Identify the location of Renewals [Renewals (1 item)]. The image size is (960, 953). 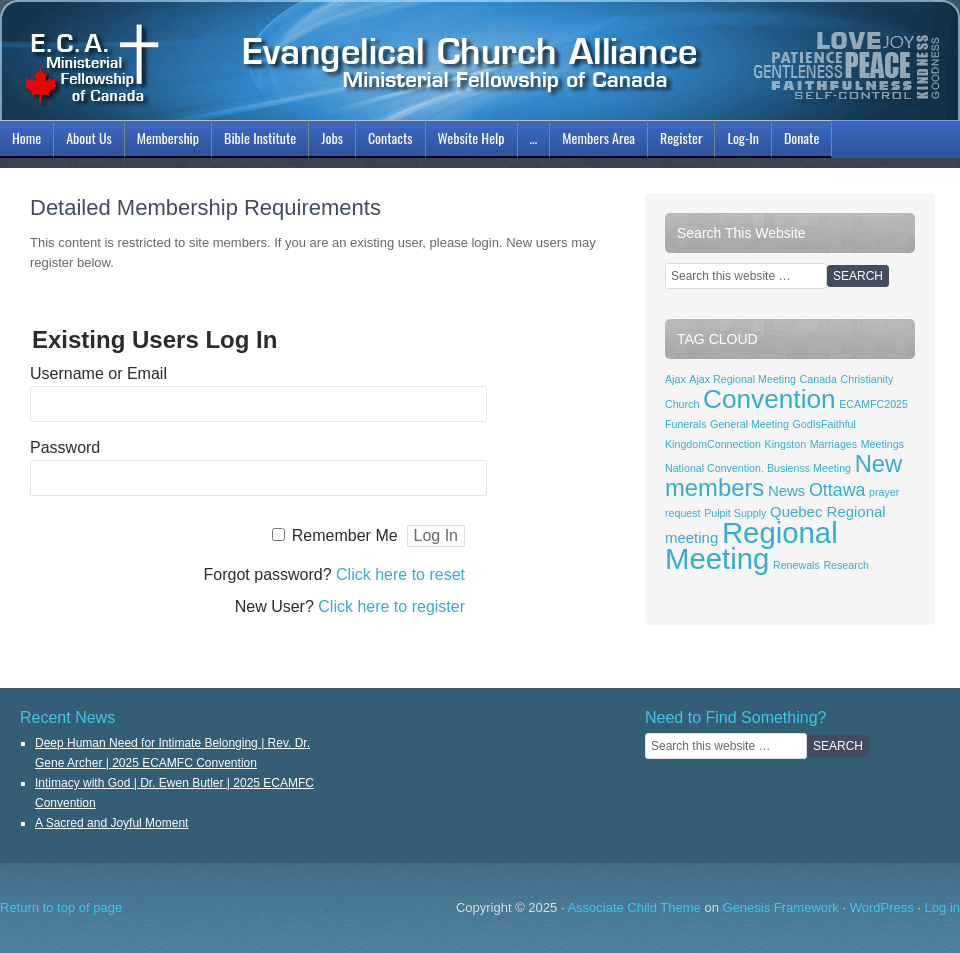
(796, 565).